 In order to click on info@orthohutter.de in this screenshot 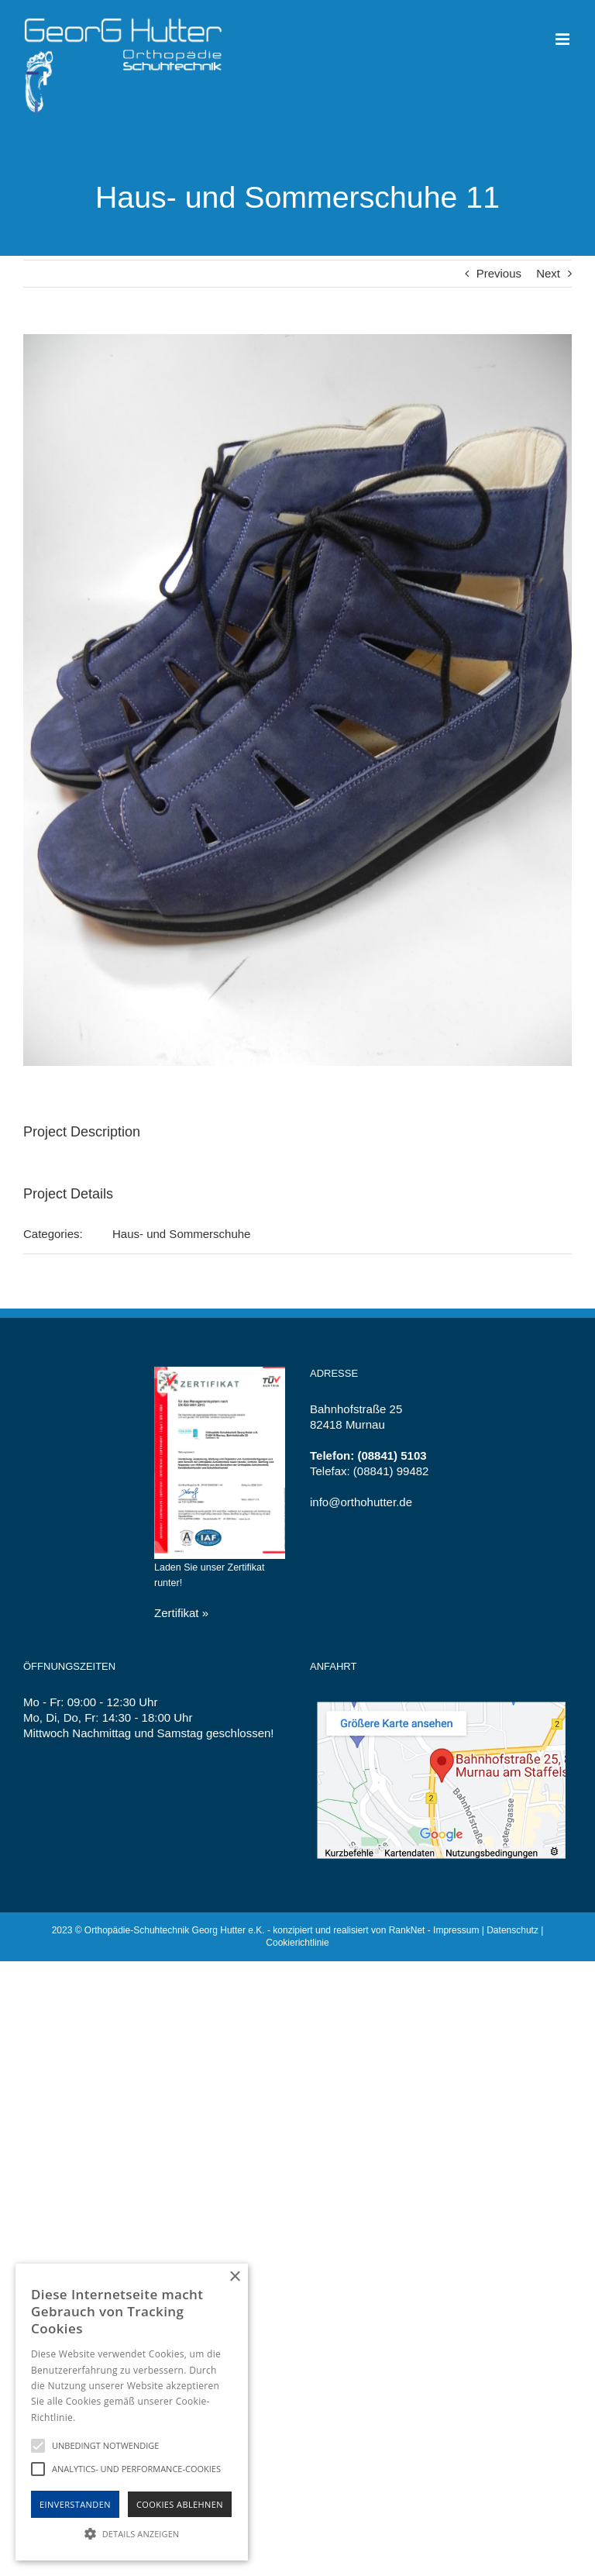, I will do `click(361, 1502)`.